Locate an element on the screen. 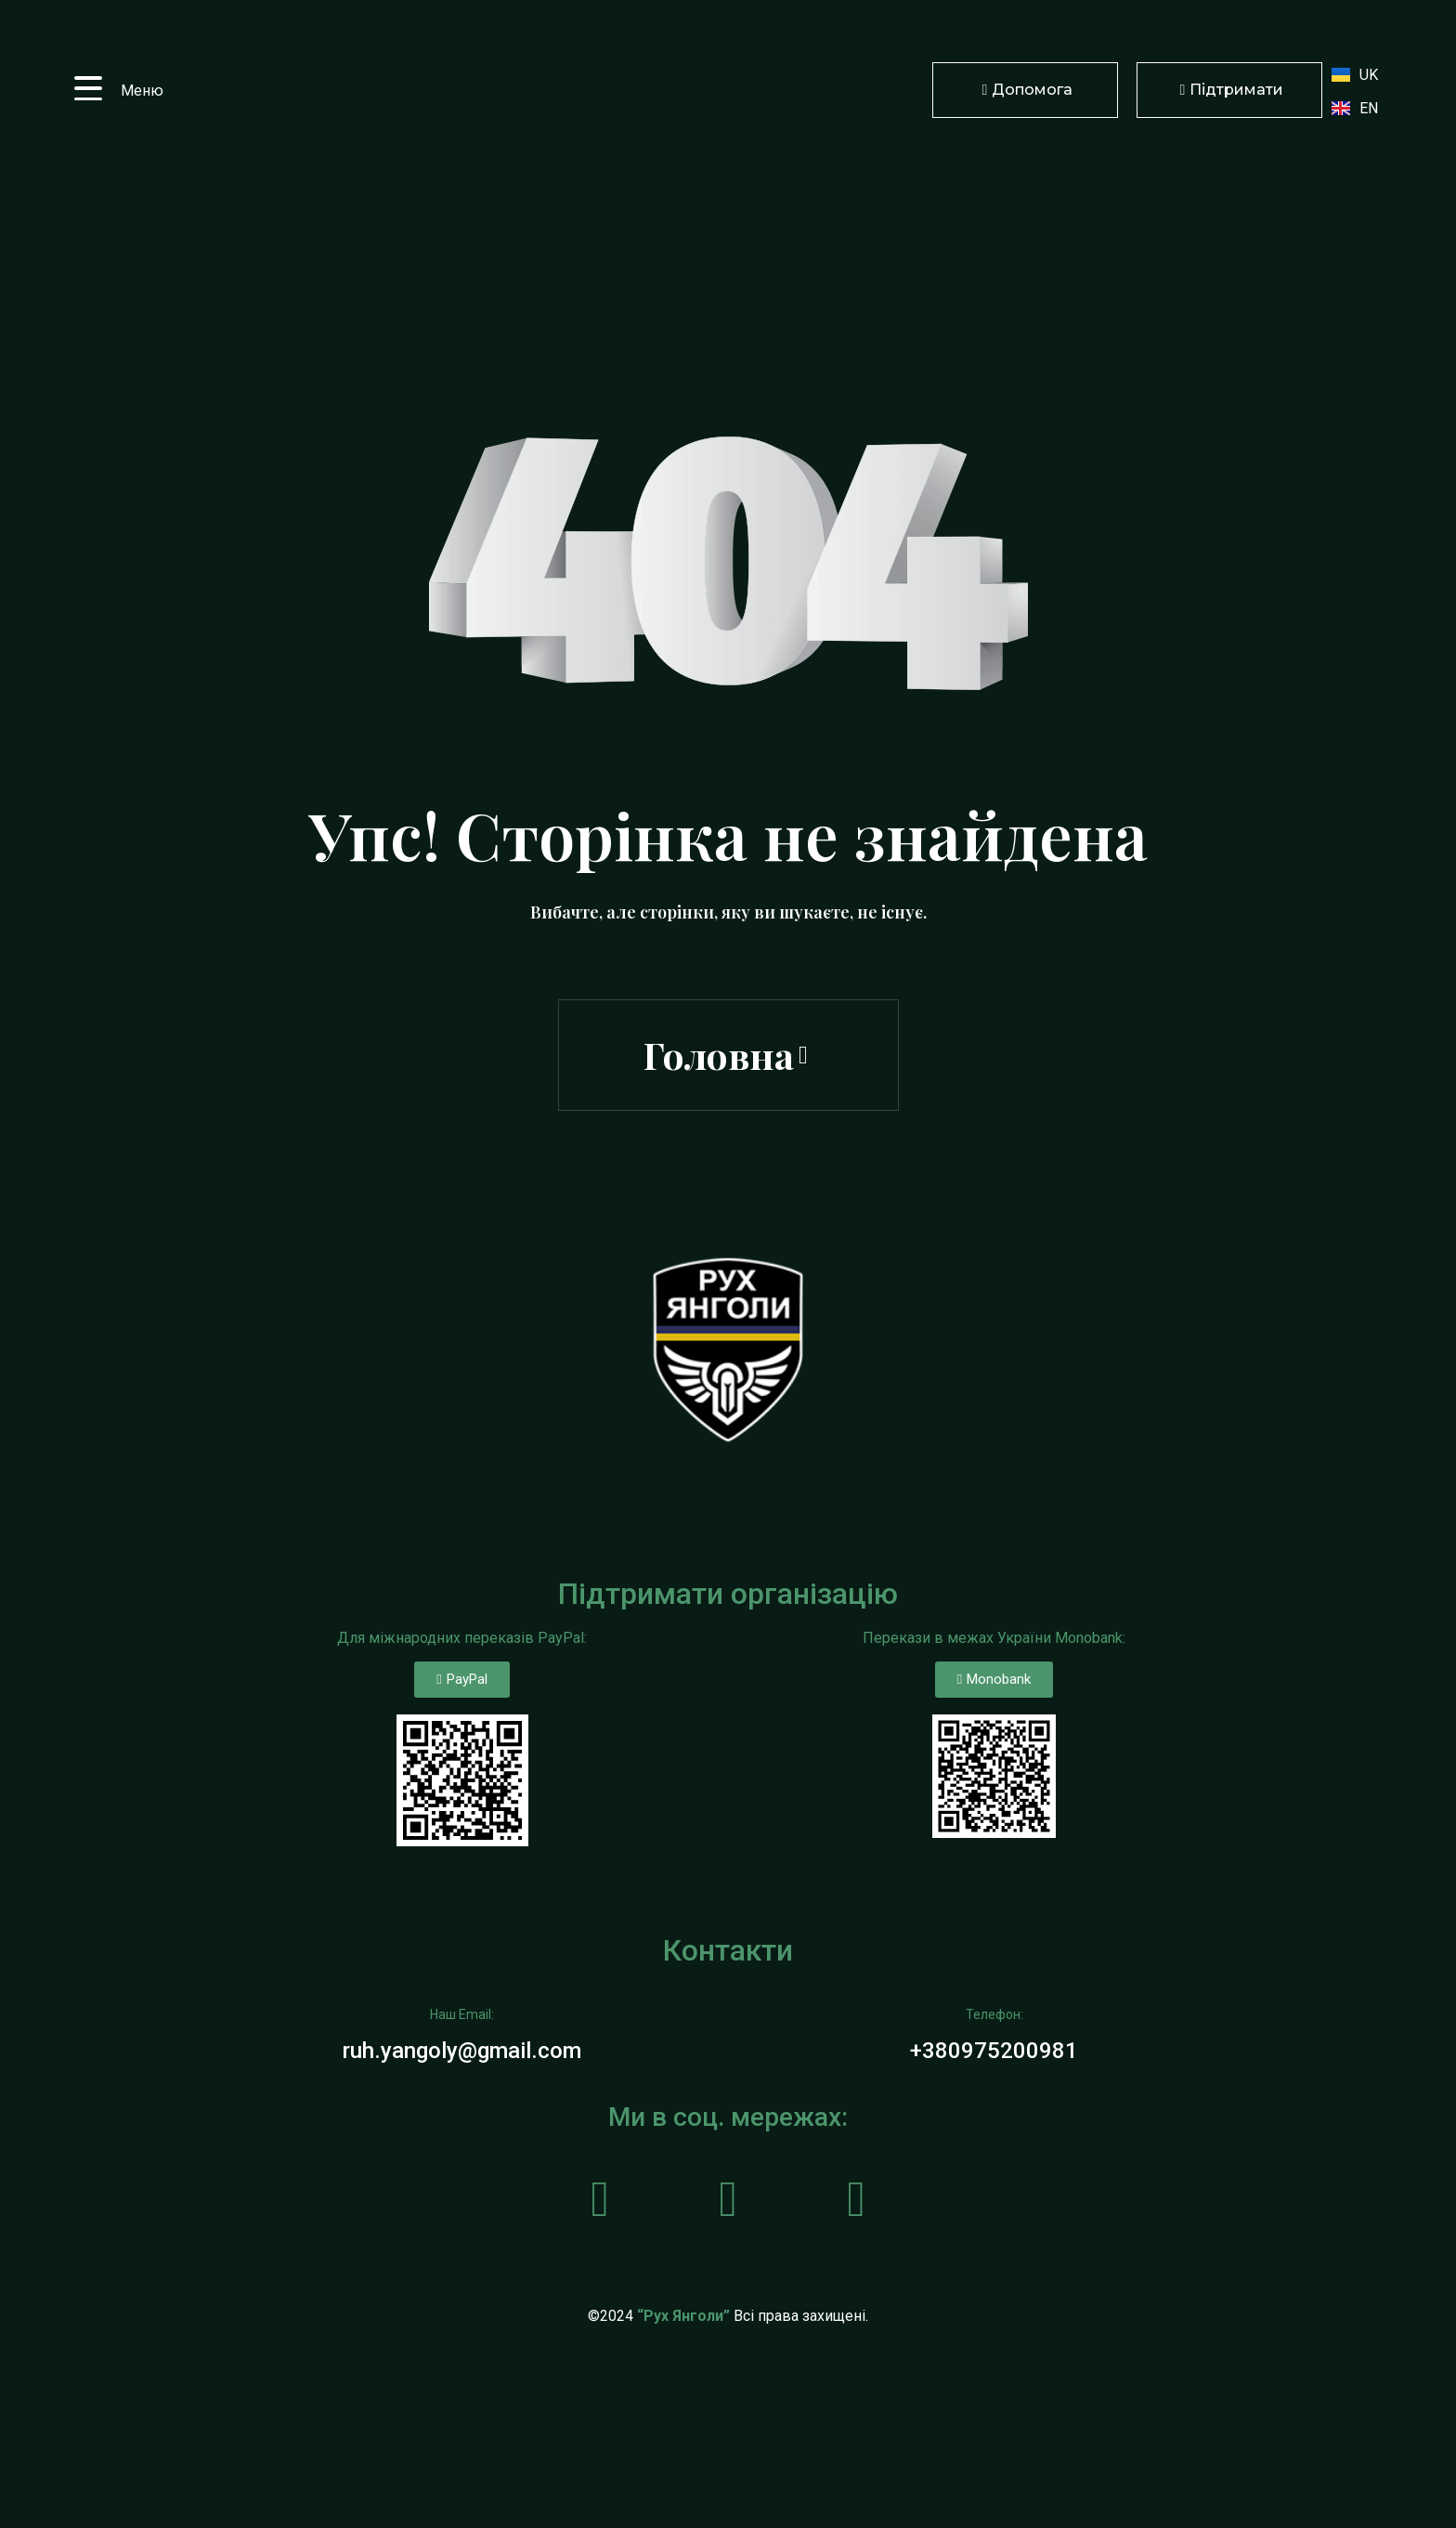  ruh.yangoly@gmail.com is located at coordinates (462, 2051).